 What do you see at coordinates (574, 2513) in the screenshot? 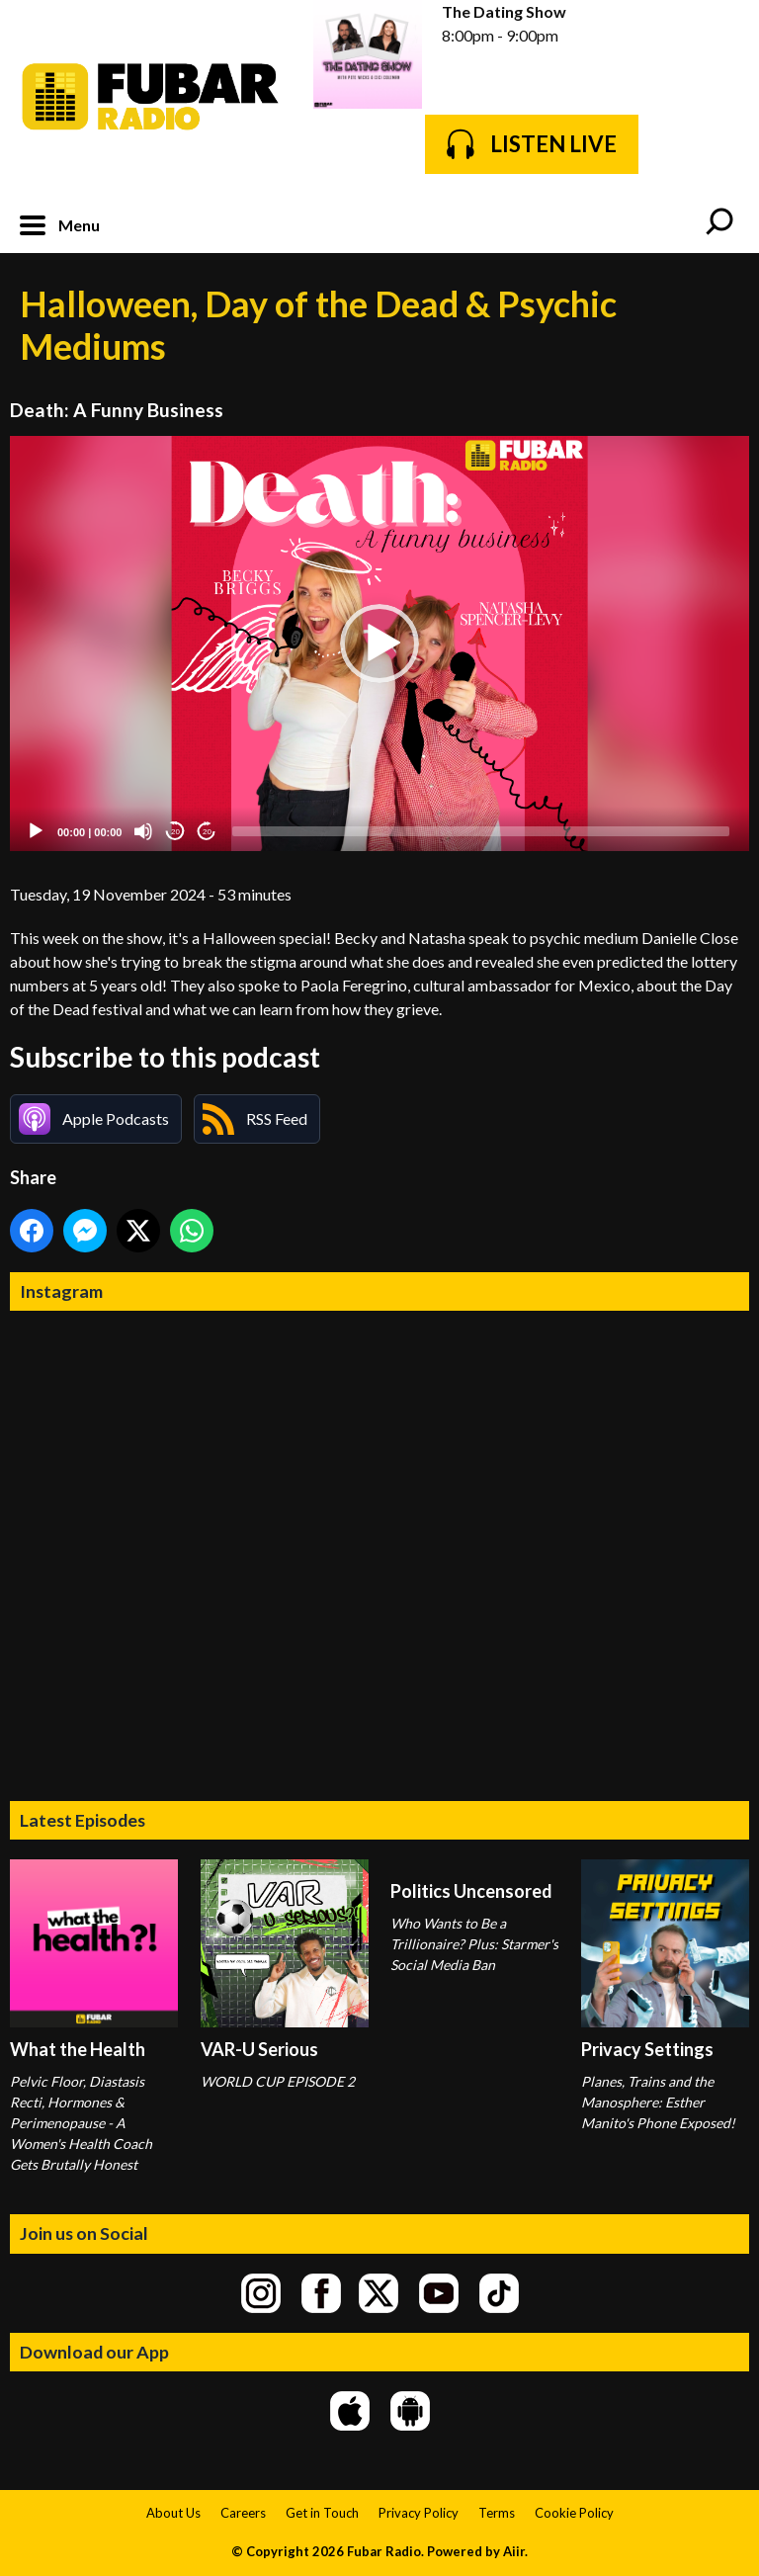
I see `Cookie Policy` at bounding box center [574, 2513].